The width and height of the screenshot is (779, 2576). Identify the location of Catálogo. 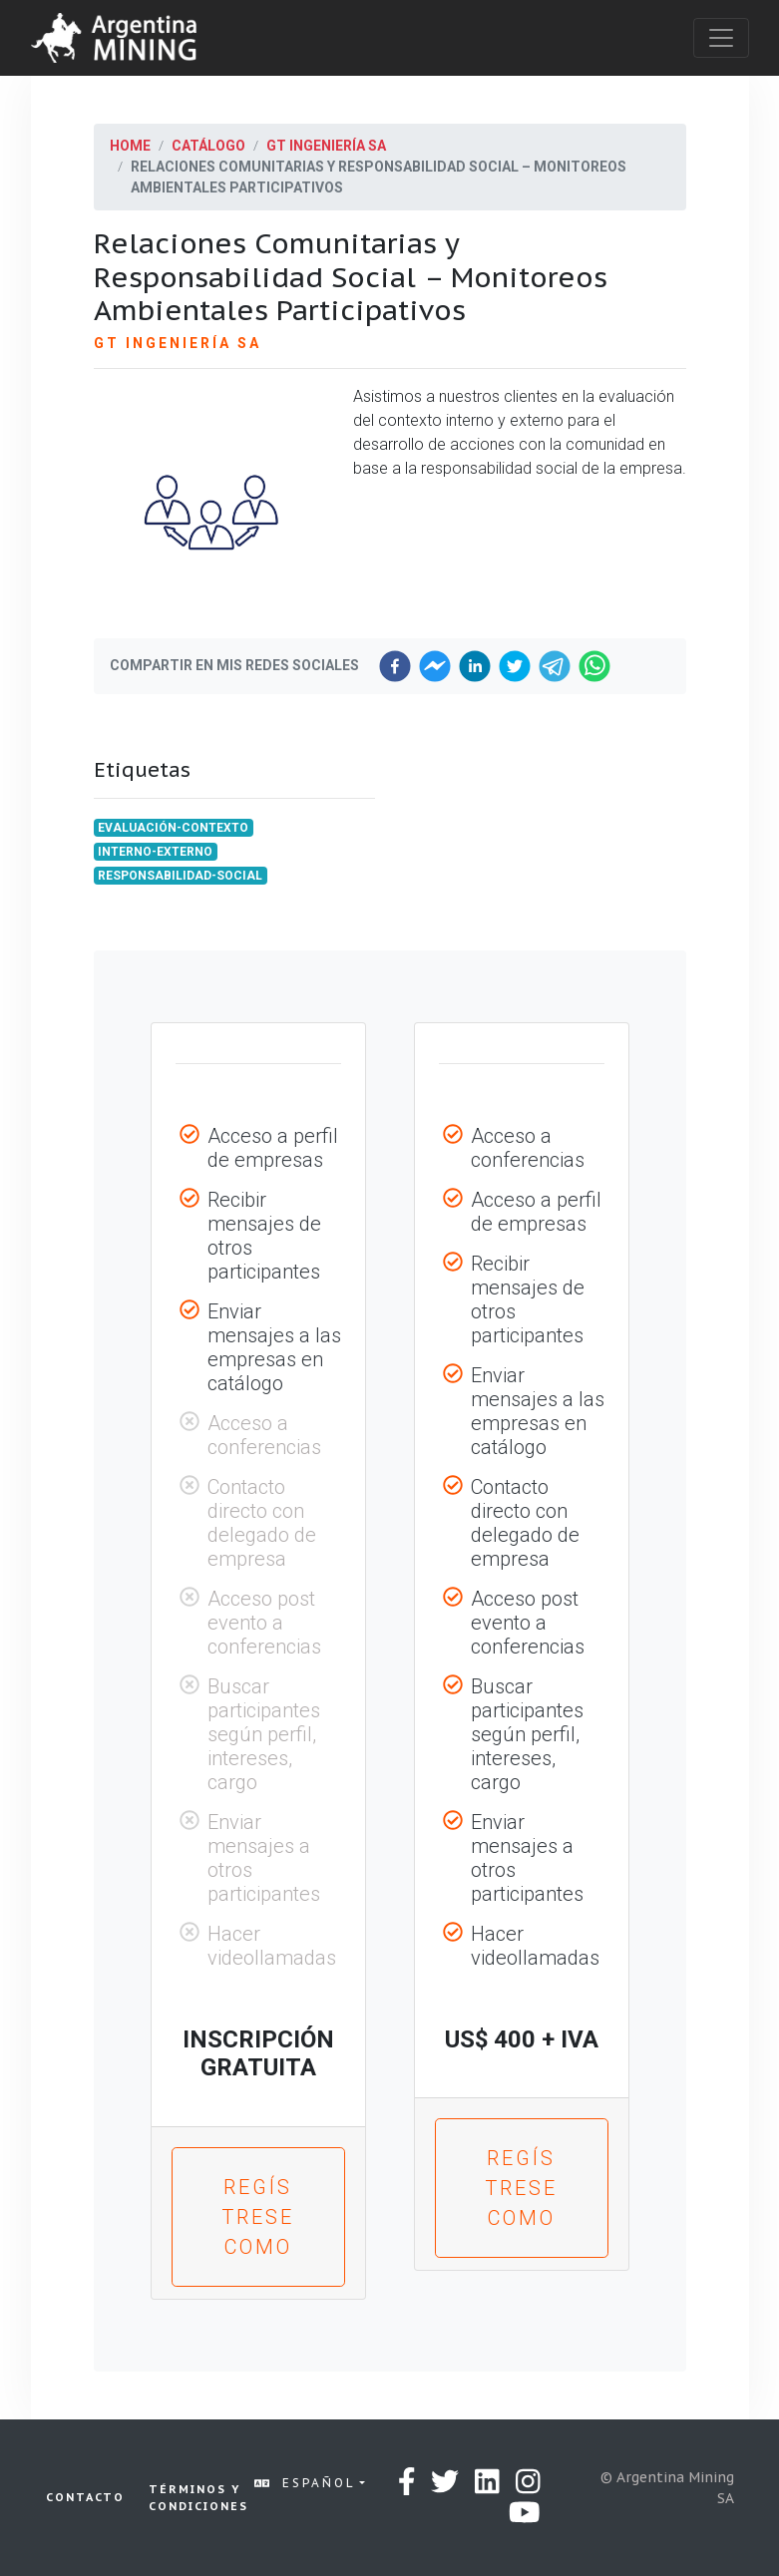
(208, 146).